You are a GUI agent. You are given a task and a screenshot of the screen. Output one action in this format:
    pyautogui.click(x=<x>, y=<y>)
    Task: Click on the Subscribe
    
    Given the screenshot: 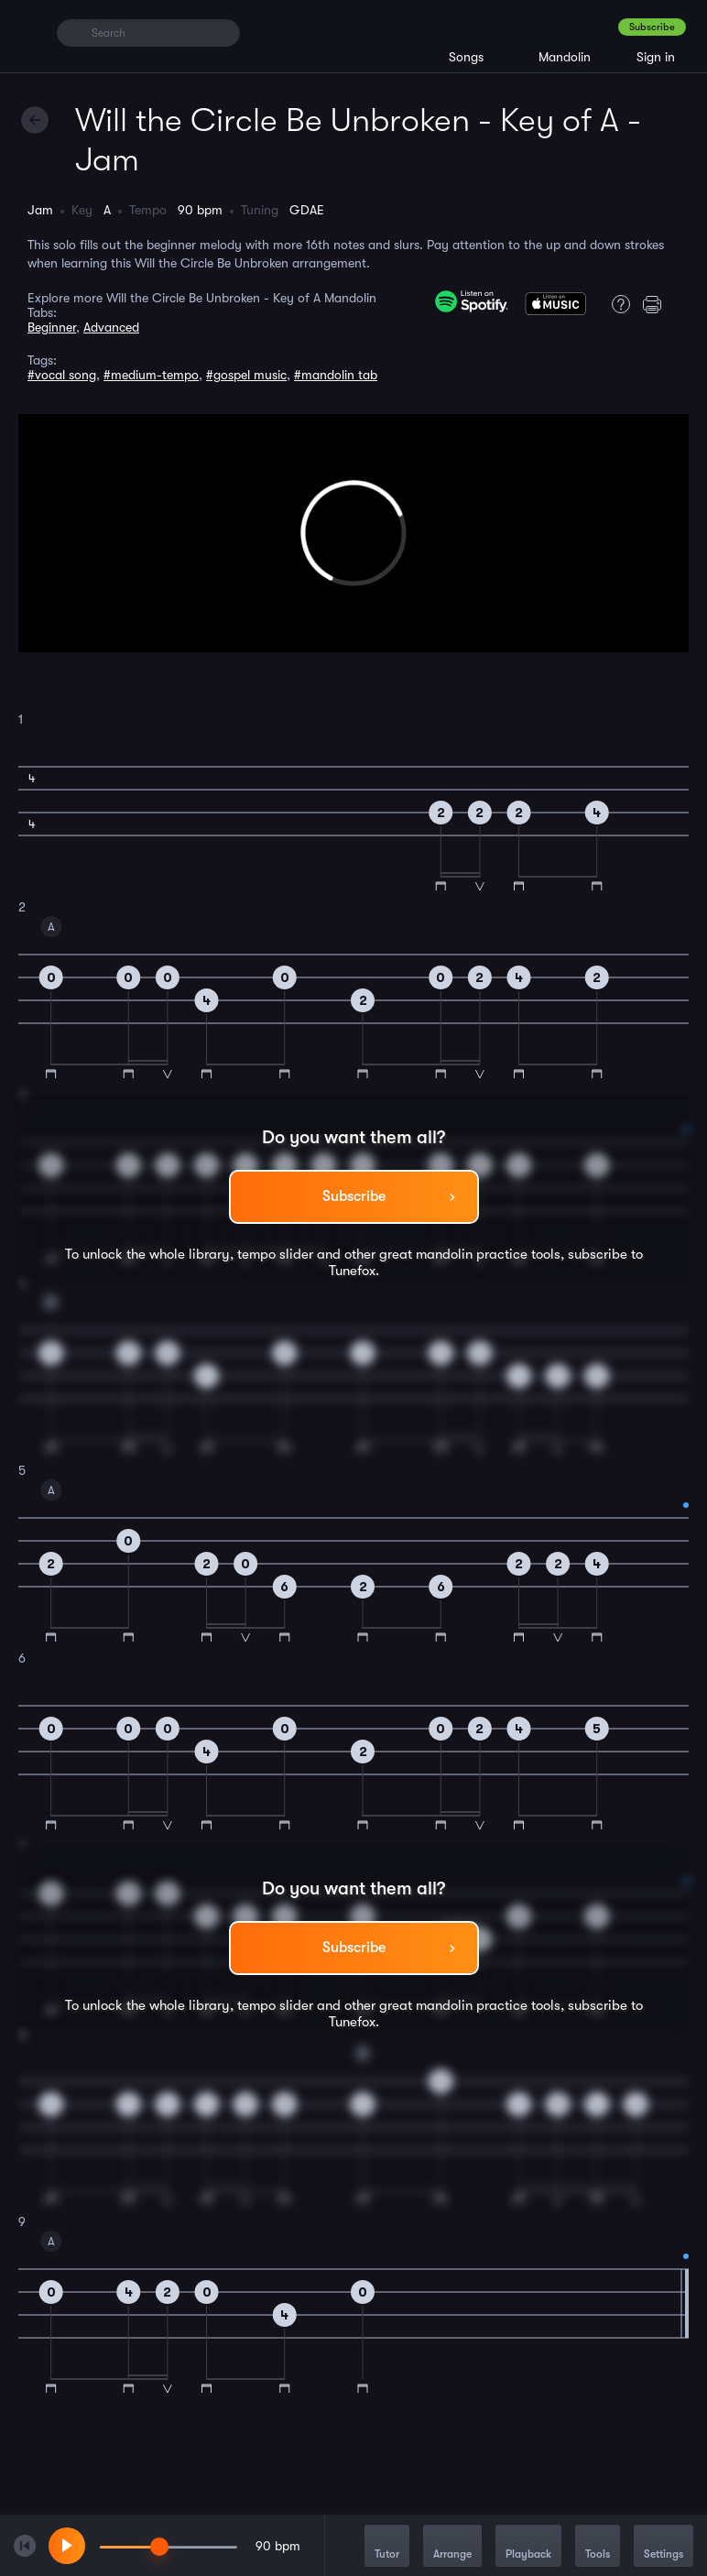 What is the action you would take?
    pyautogui.click(x=652, y=27)
    